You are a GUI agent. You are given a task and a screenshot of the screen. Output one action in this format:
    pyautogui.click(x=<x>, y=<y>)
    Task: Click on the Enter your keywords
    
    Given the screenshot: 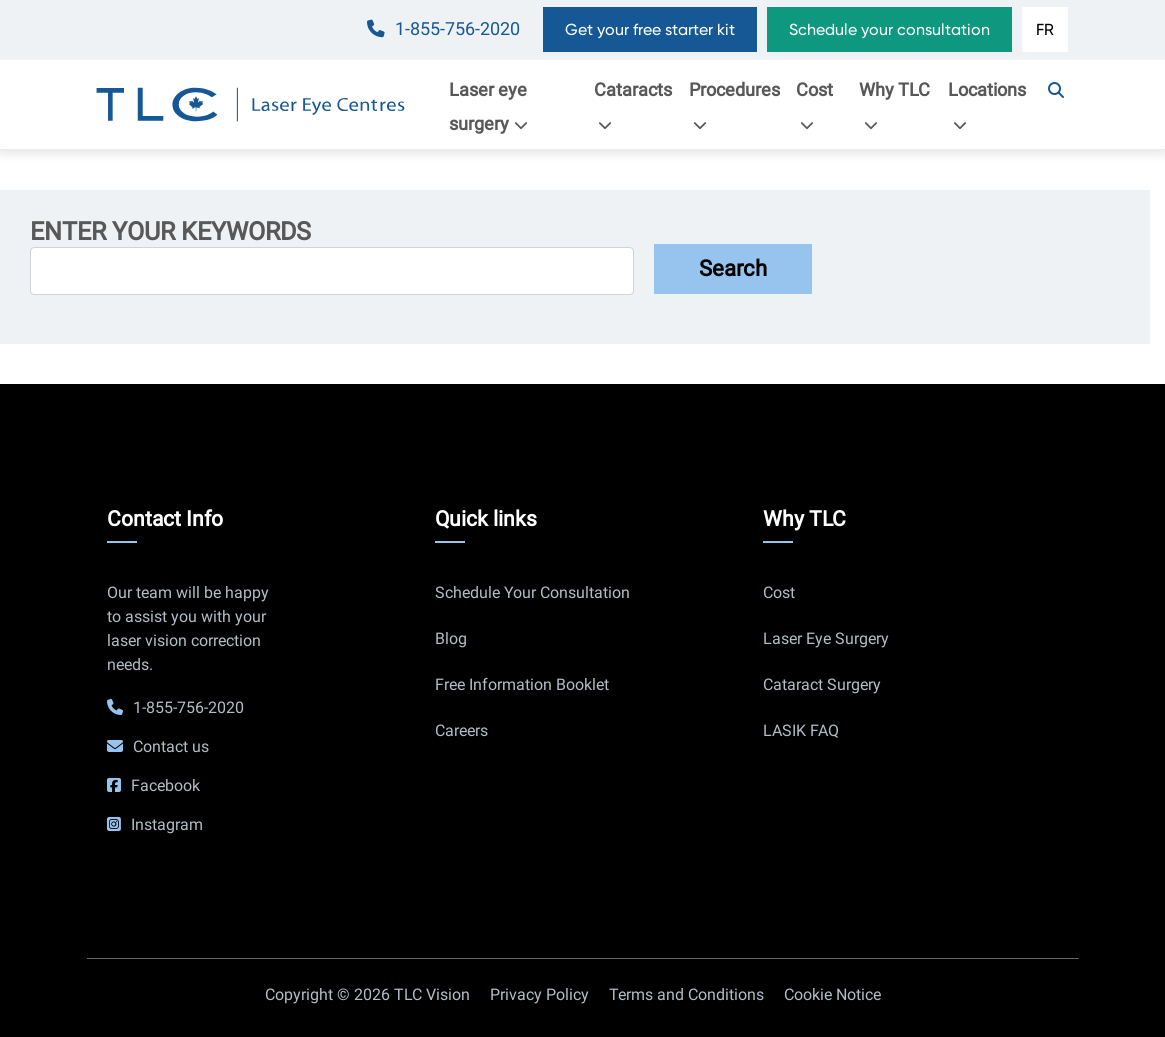 What is the action you would take?
    pyautogui.click(x=170, y=232)
    